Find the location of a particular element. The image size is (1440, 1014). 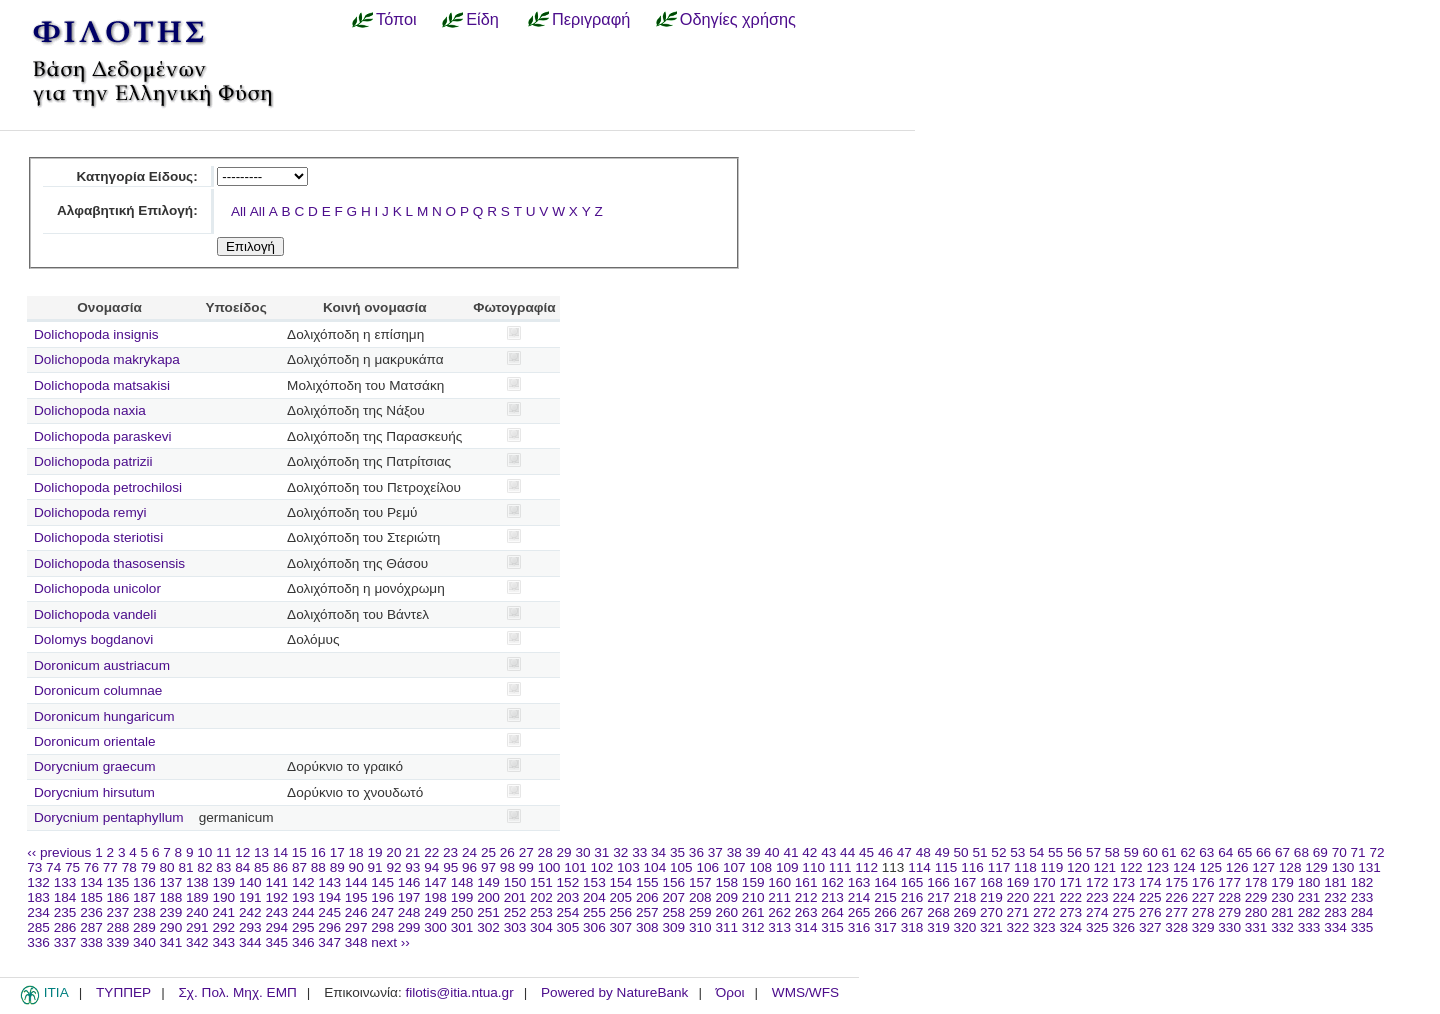

207 is located at coordinates (673, 897).